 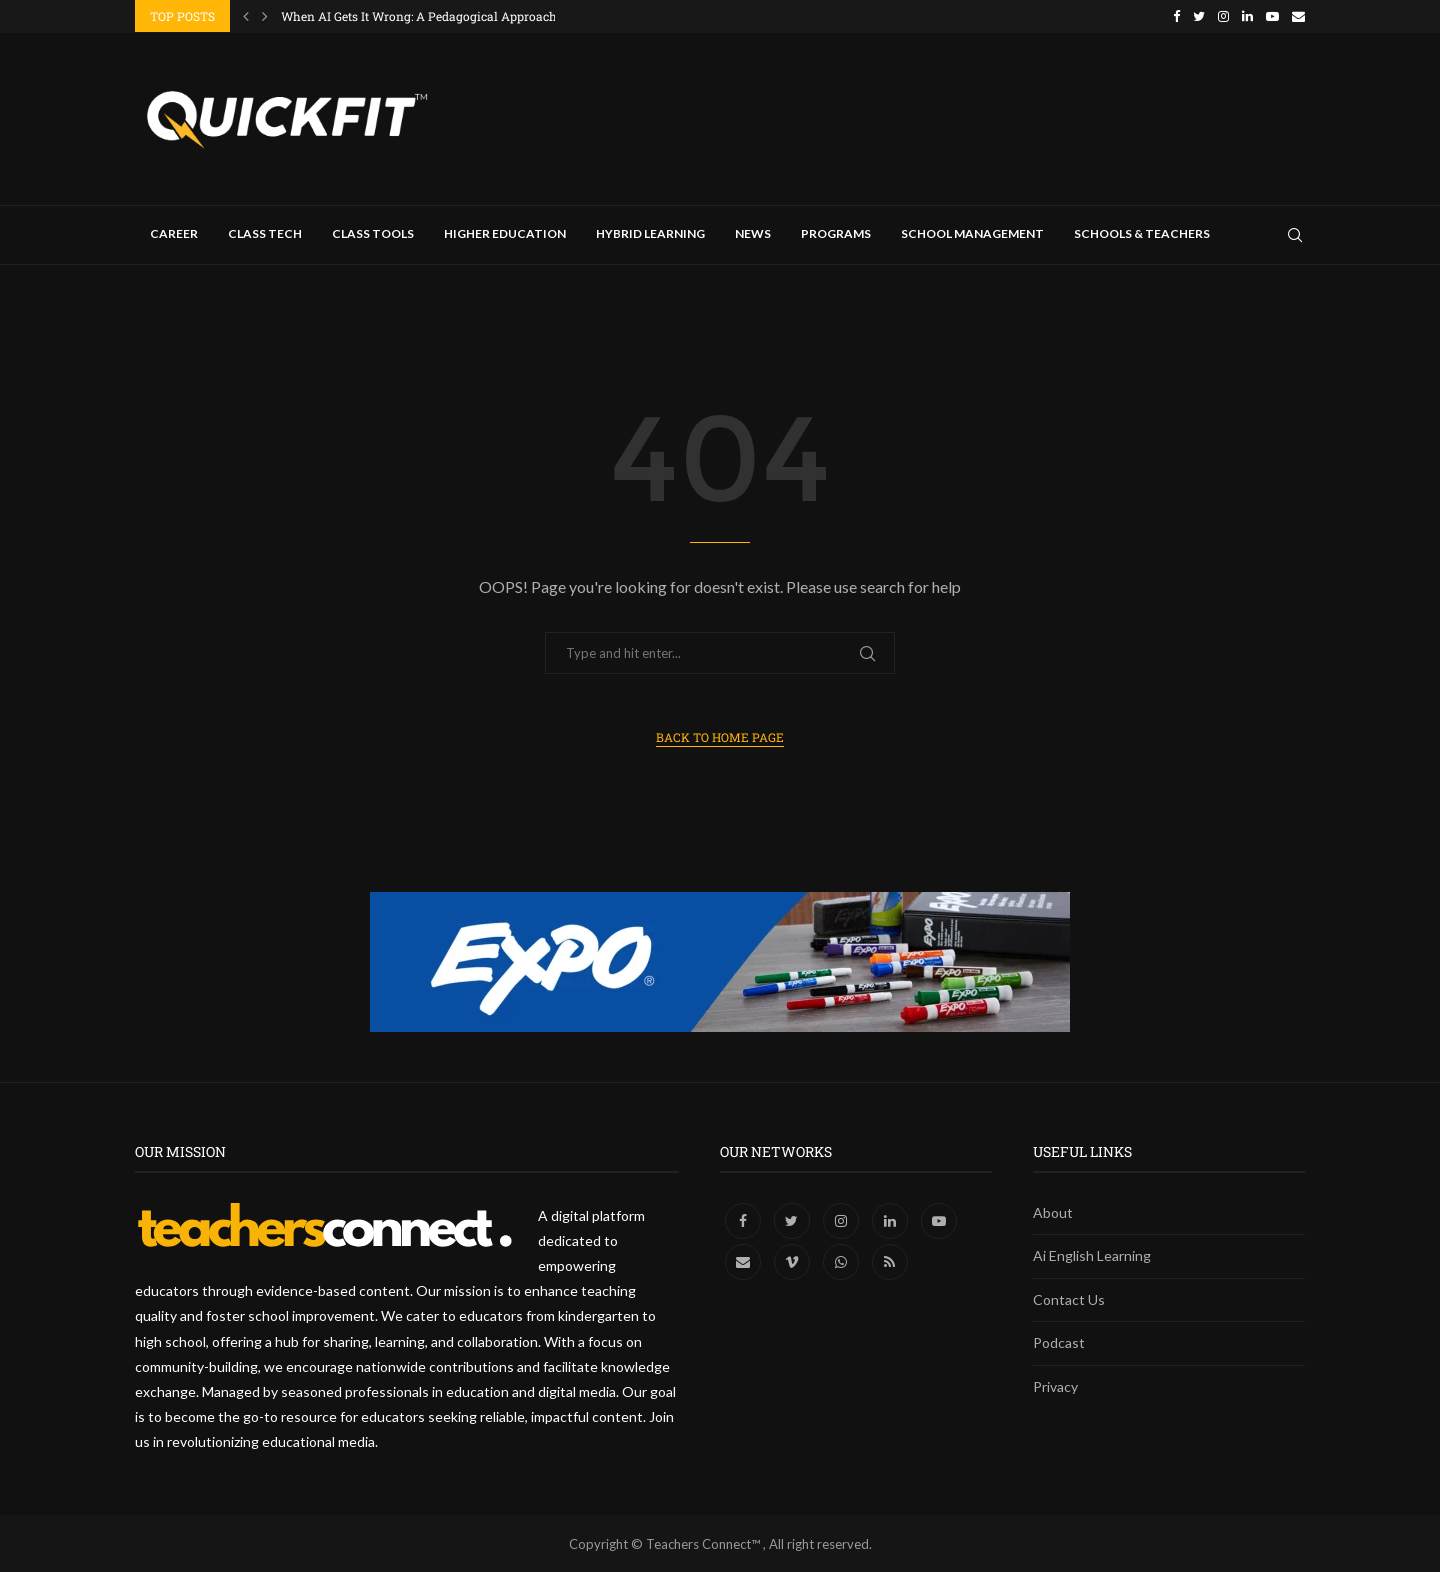 I want to click on [Twitter], so click(x=1199, y=16).